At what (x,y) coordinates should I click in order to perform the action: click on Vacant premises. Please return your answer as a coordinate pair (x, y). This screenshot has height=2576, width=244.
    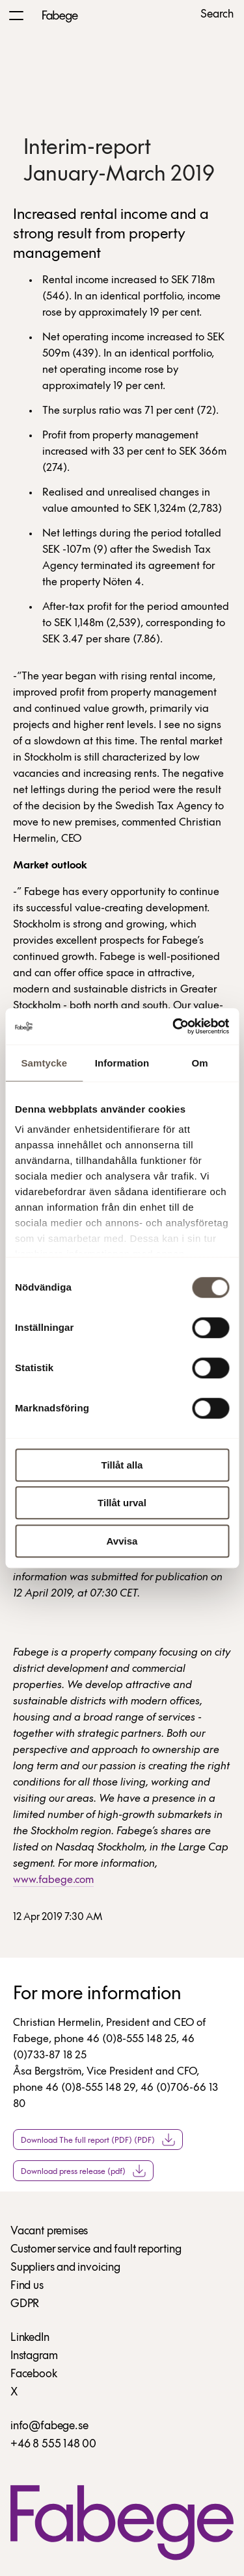
    Looking at the image, I should click on (49, 2231).